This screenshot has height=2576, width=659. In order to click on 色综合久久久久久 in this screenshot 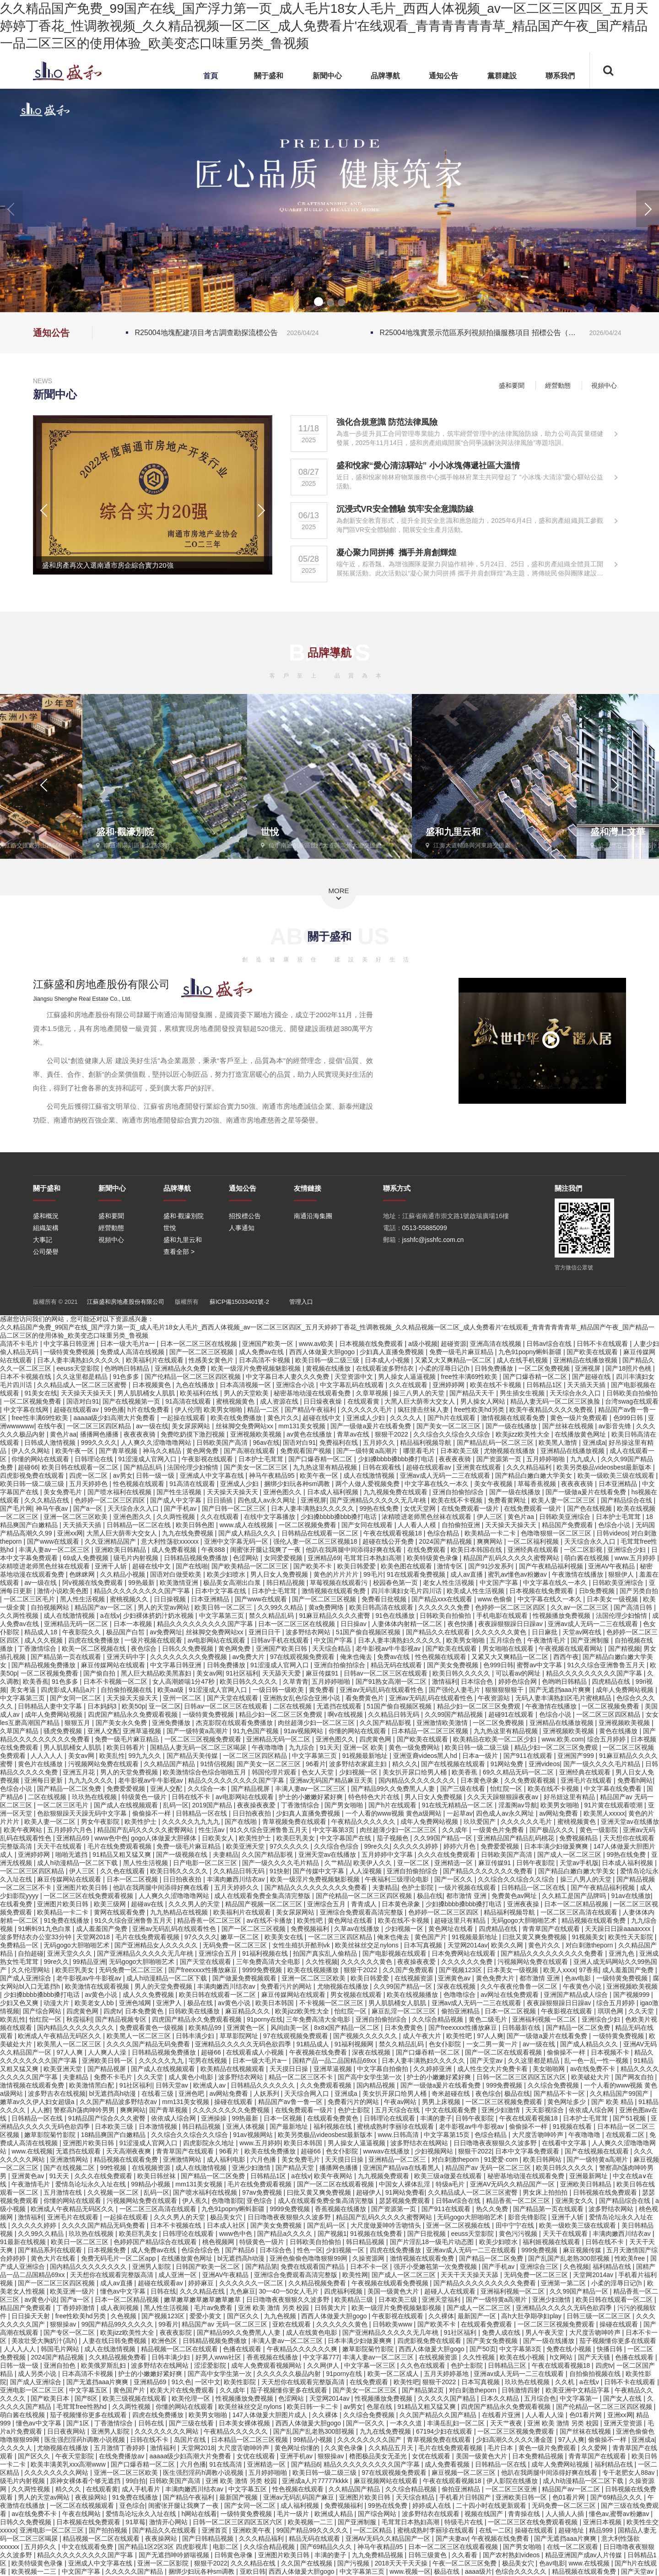, I will do `click(521, 2571)`.